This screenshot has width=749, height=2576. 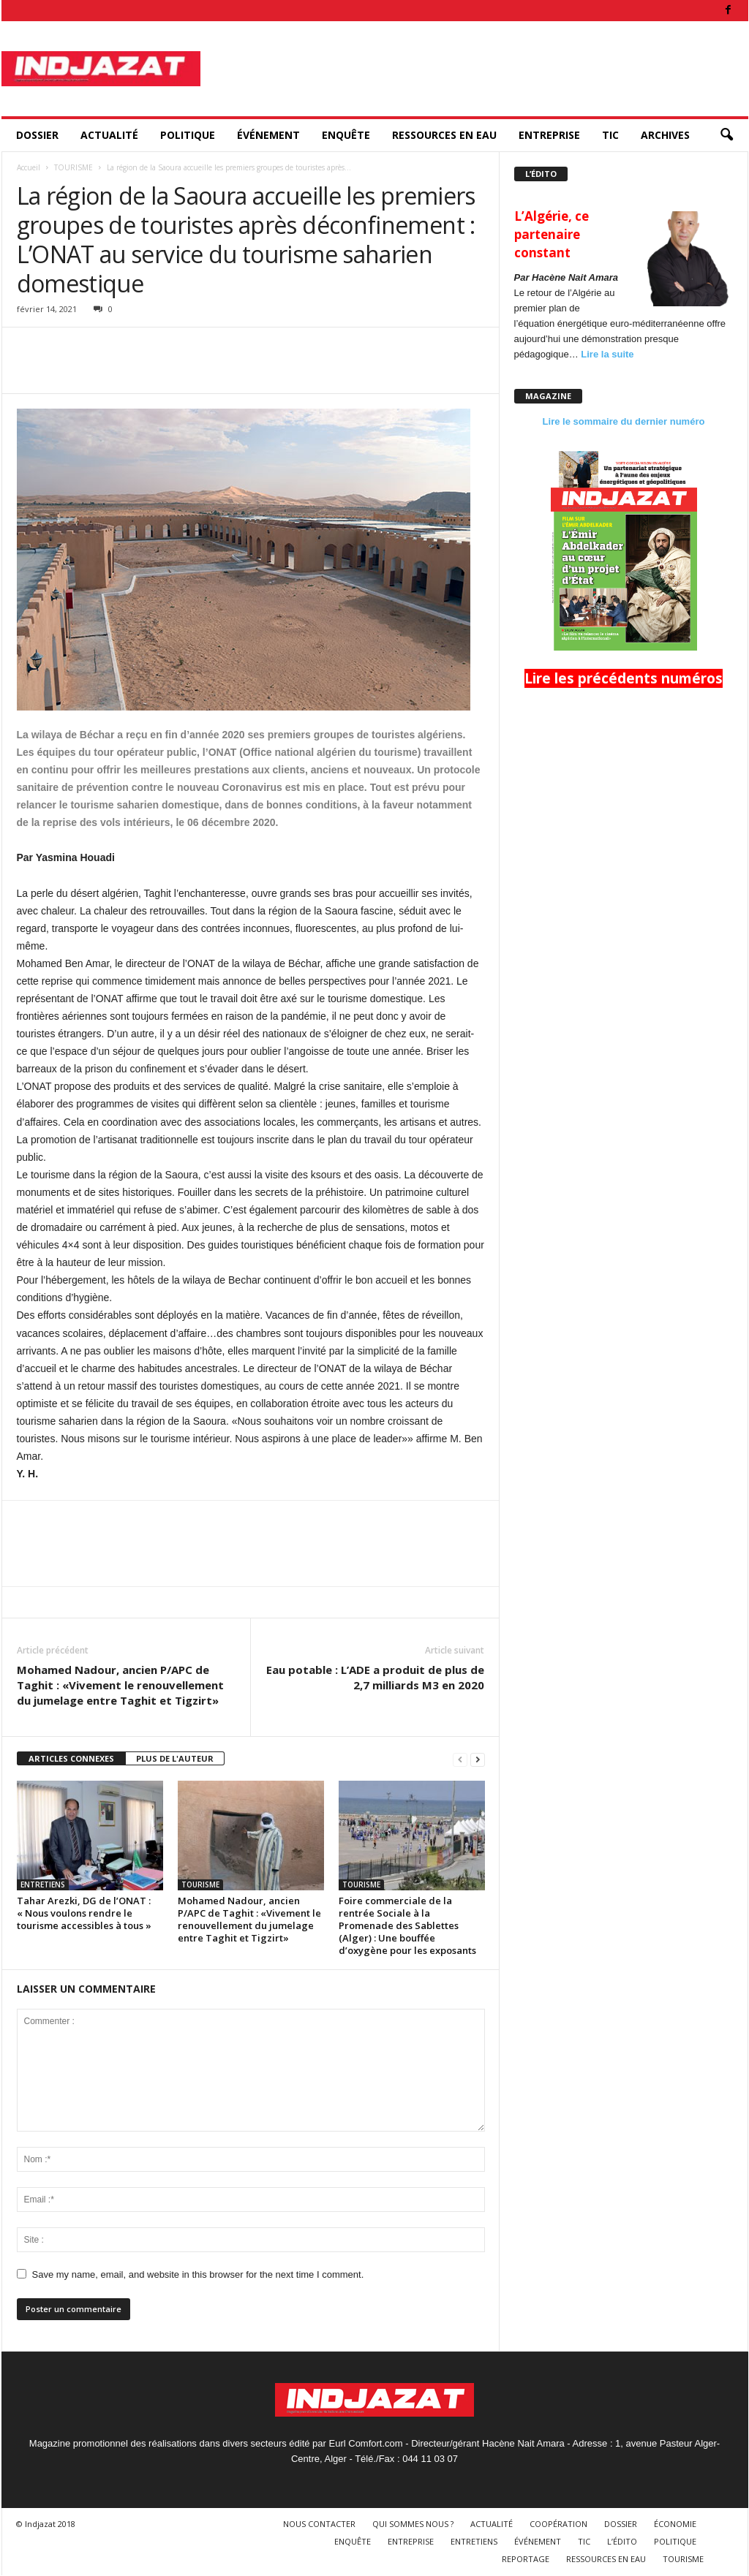 What do you see at coordinates (549, 135) in the screenshot?
I see `ENTREPRISE` at bounding box center [549, 135].